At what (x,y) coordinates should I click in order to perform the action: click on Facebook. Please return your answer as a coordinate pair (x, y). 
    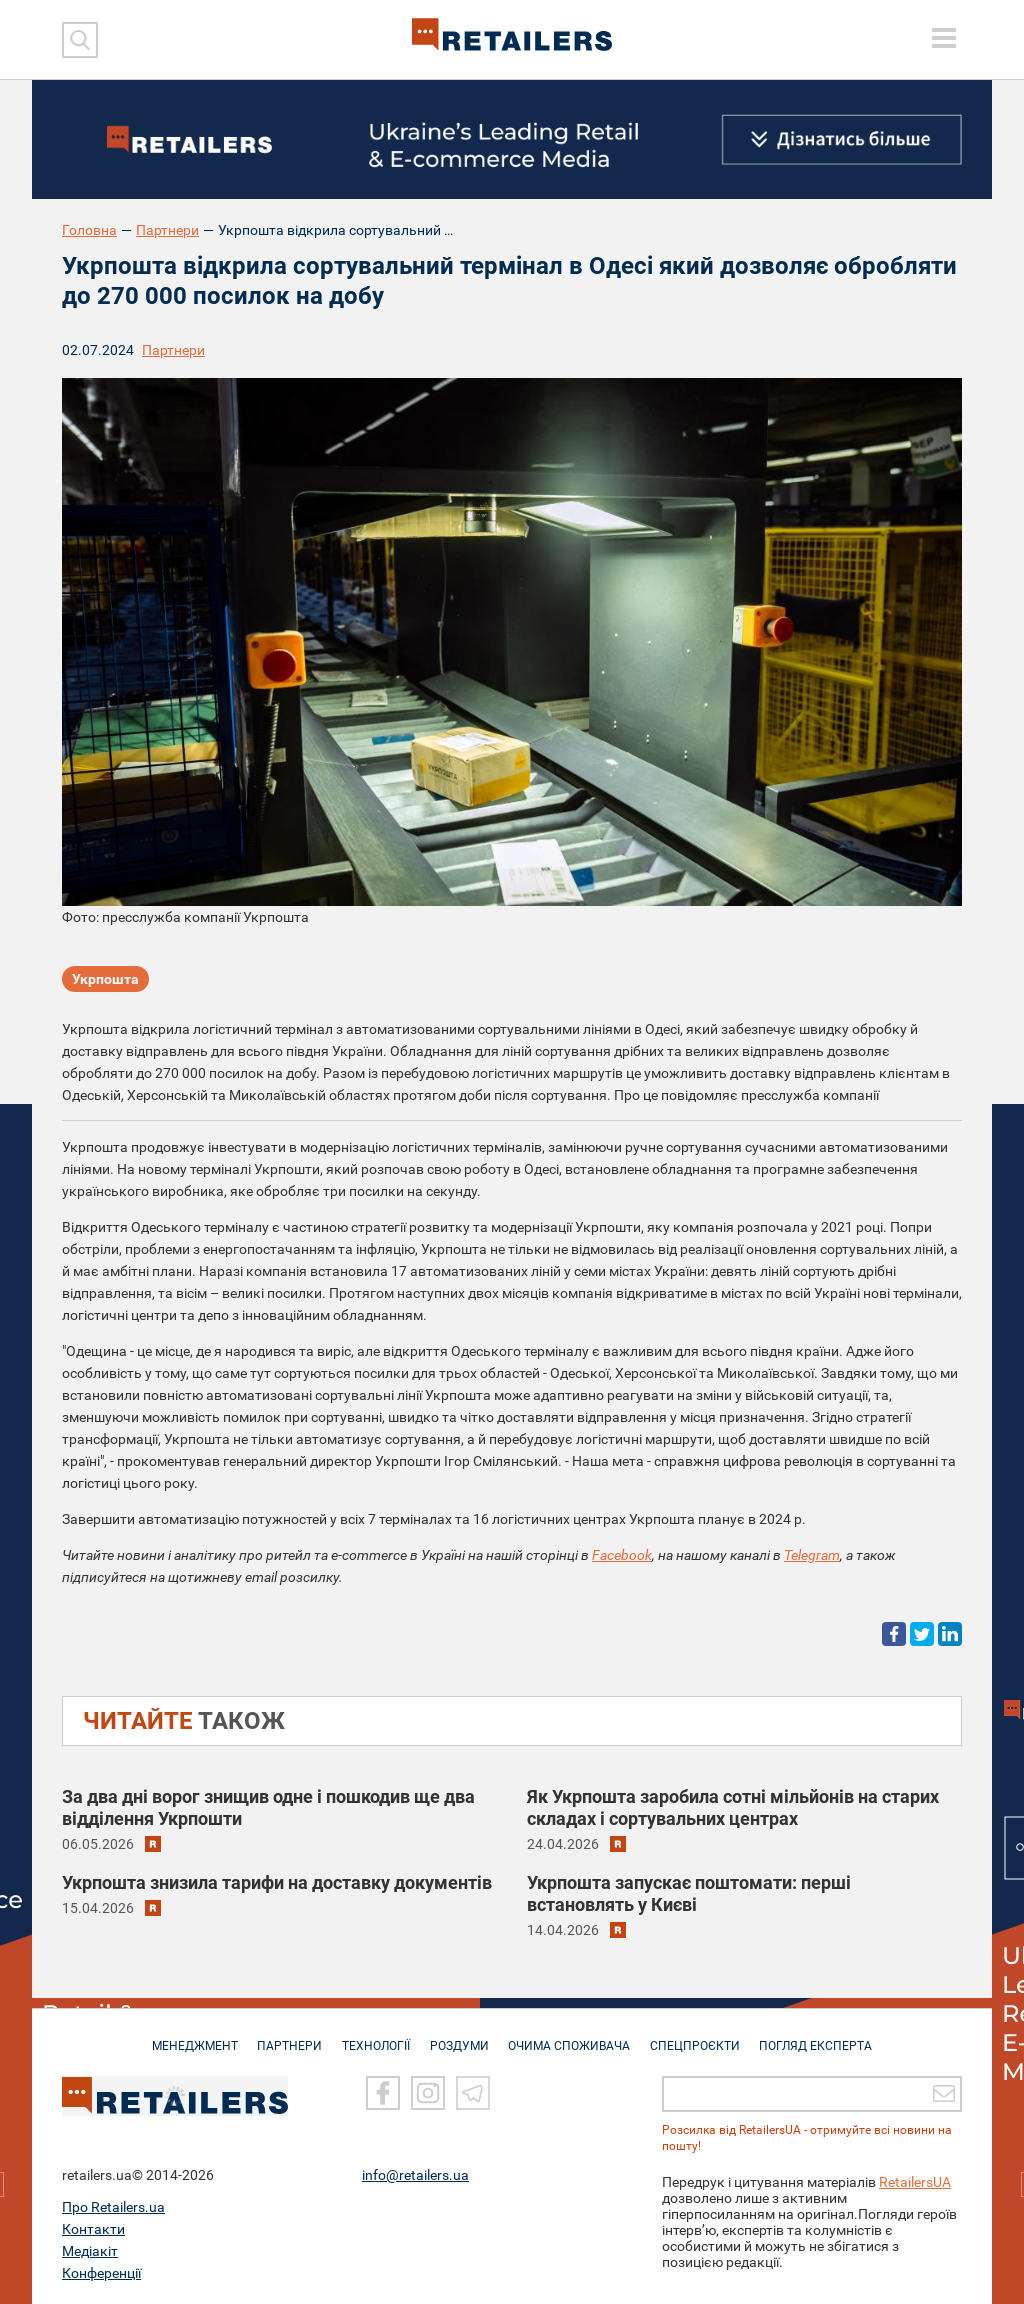
    Looking at the image, I should click on (622, 1555).